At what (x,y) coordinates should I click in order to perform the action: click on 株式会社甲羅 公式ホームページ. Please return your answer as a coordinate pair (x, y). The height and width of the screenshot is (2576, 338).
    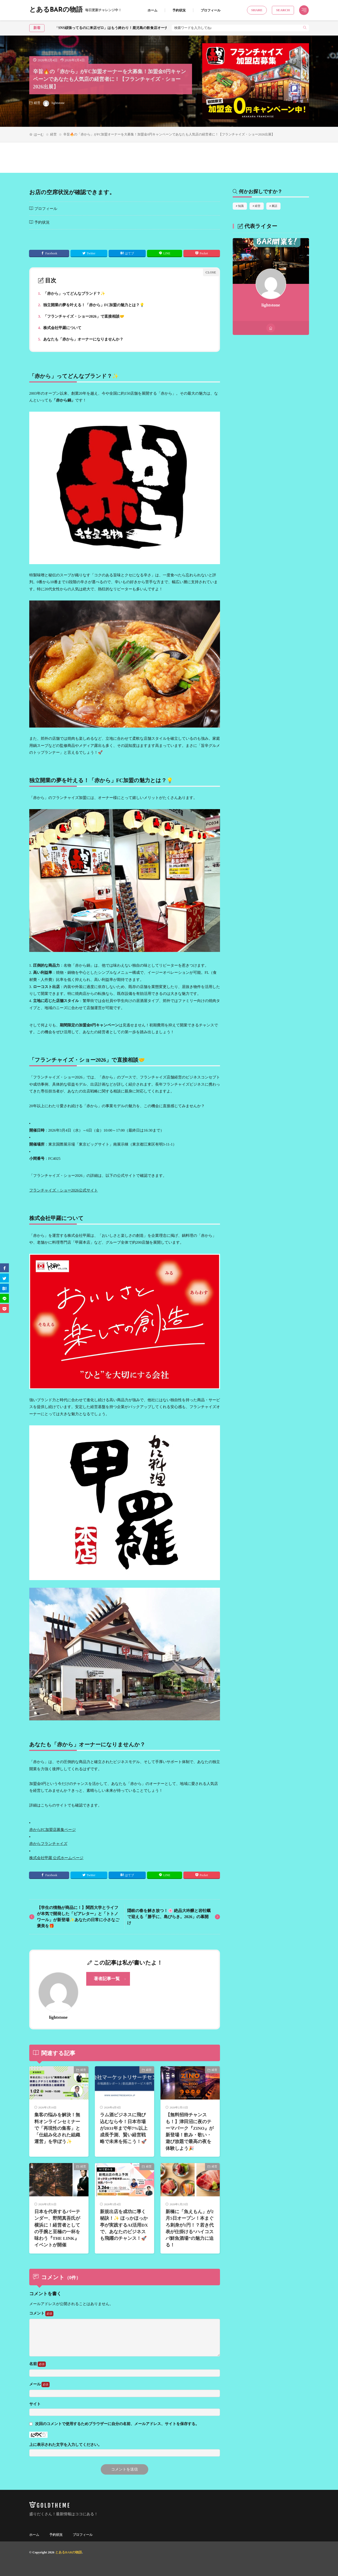
    Looking at the image, I should click on (56, 1858).